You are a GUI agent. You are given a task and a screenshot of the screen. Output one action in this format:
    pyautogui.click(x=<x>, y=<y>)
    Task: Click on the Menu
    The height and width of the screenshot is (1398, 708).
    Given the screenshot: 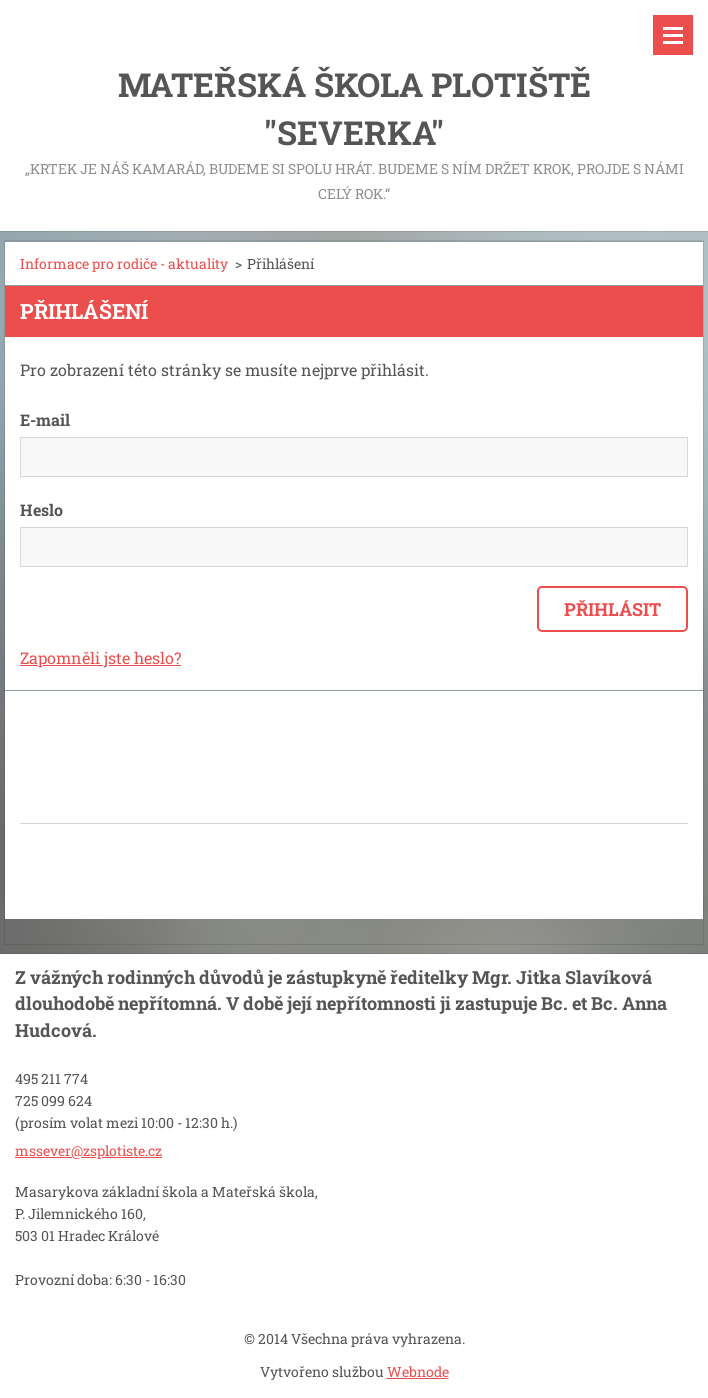 What is the action you would take?
    pyautogui.click(x=673, y=35)
    